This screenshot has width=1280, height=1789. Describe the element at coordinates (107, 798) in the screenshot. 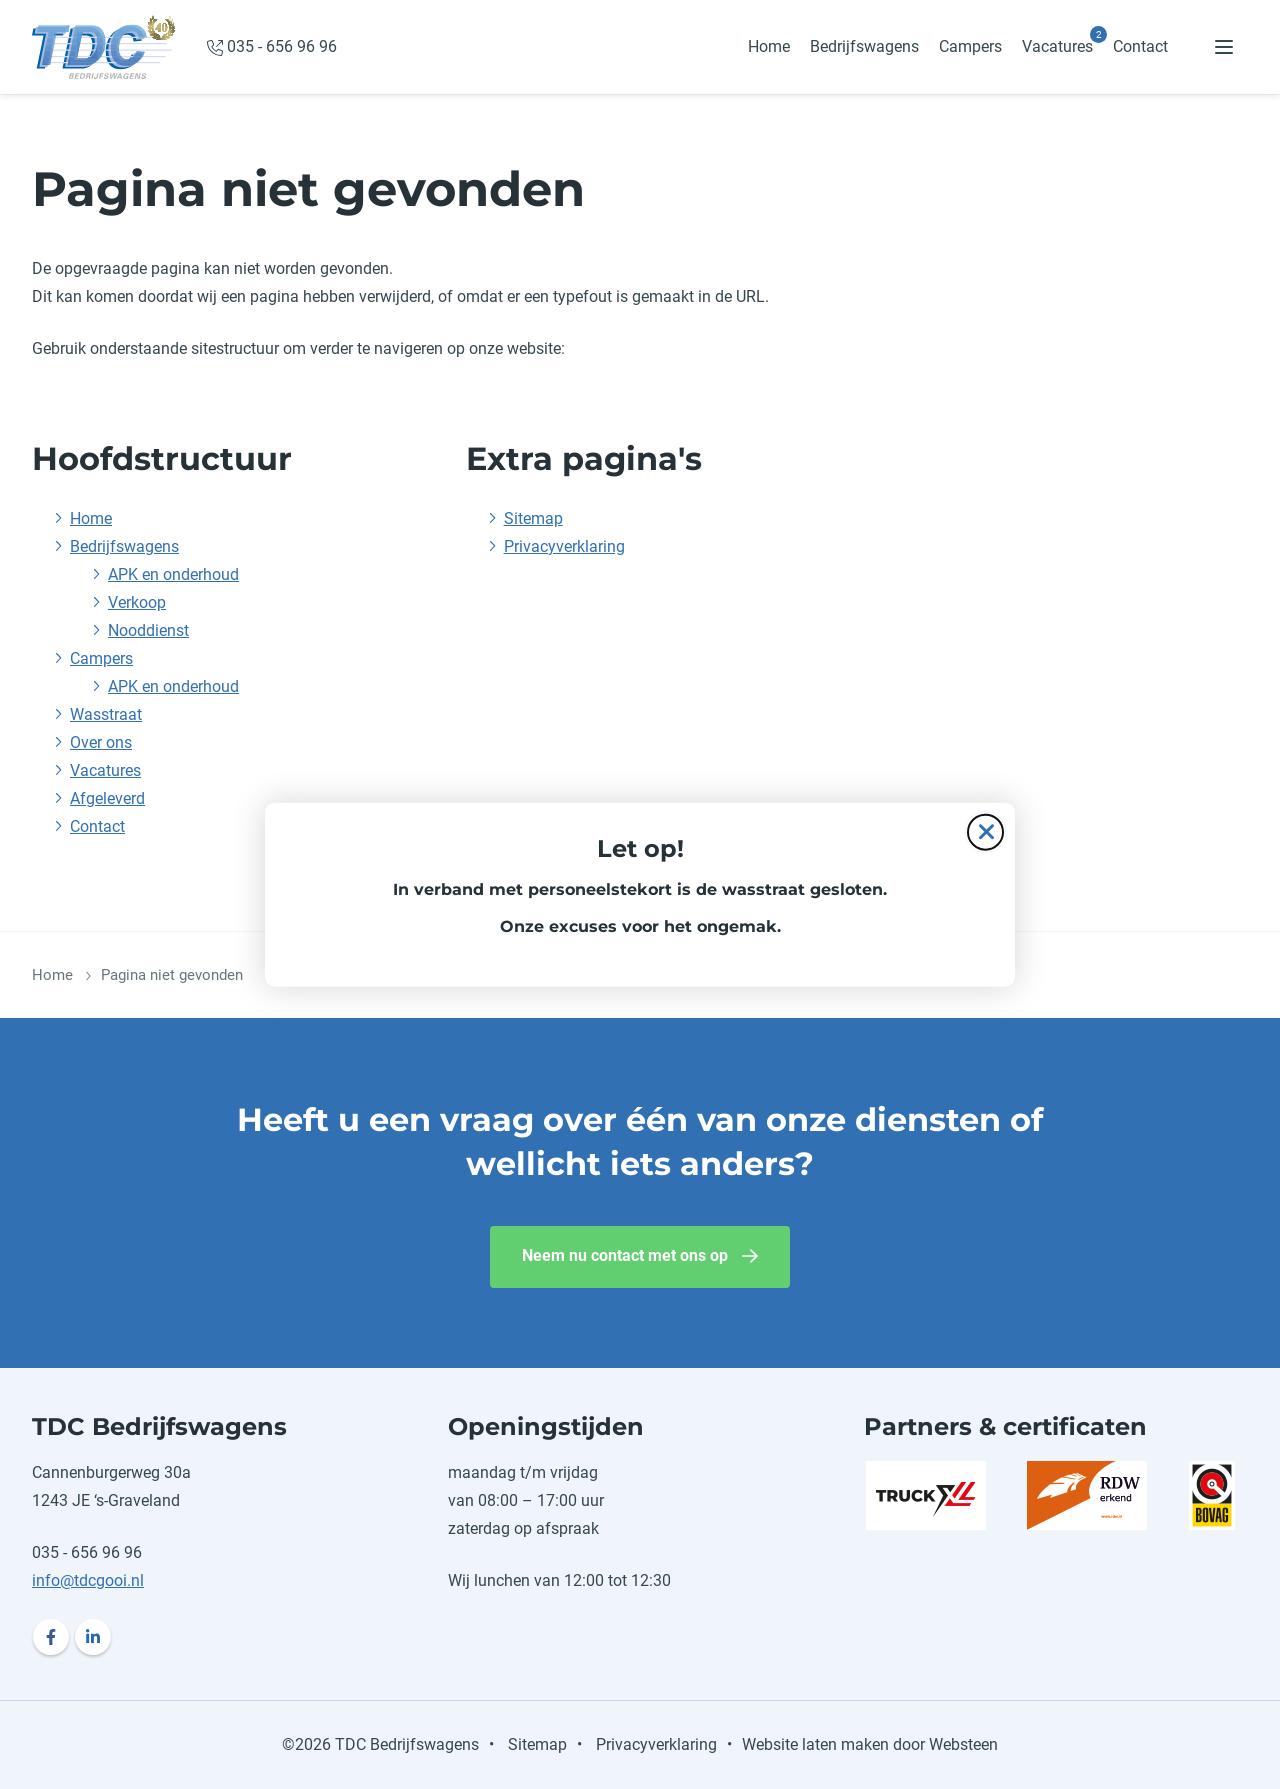

I see `Afgeleverd` at that location.